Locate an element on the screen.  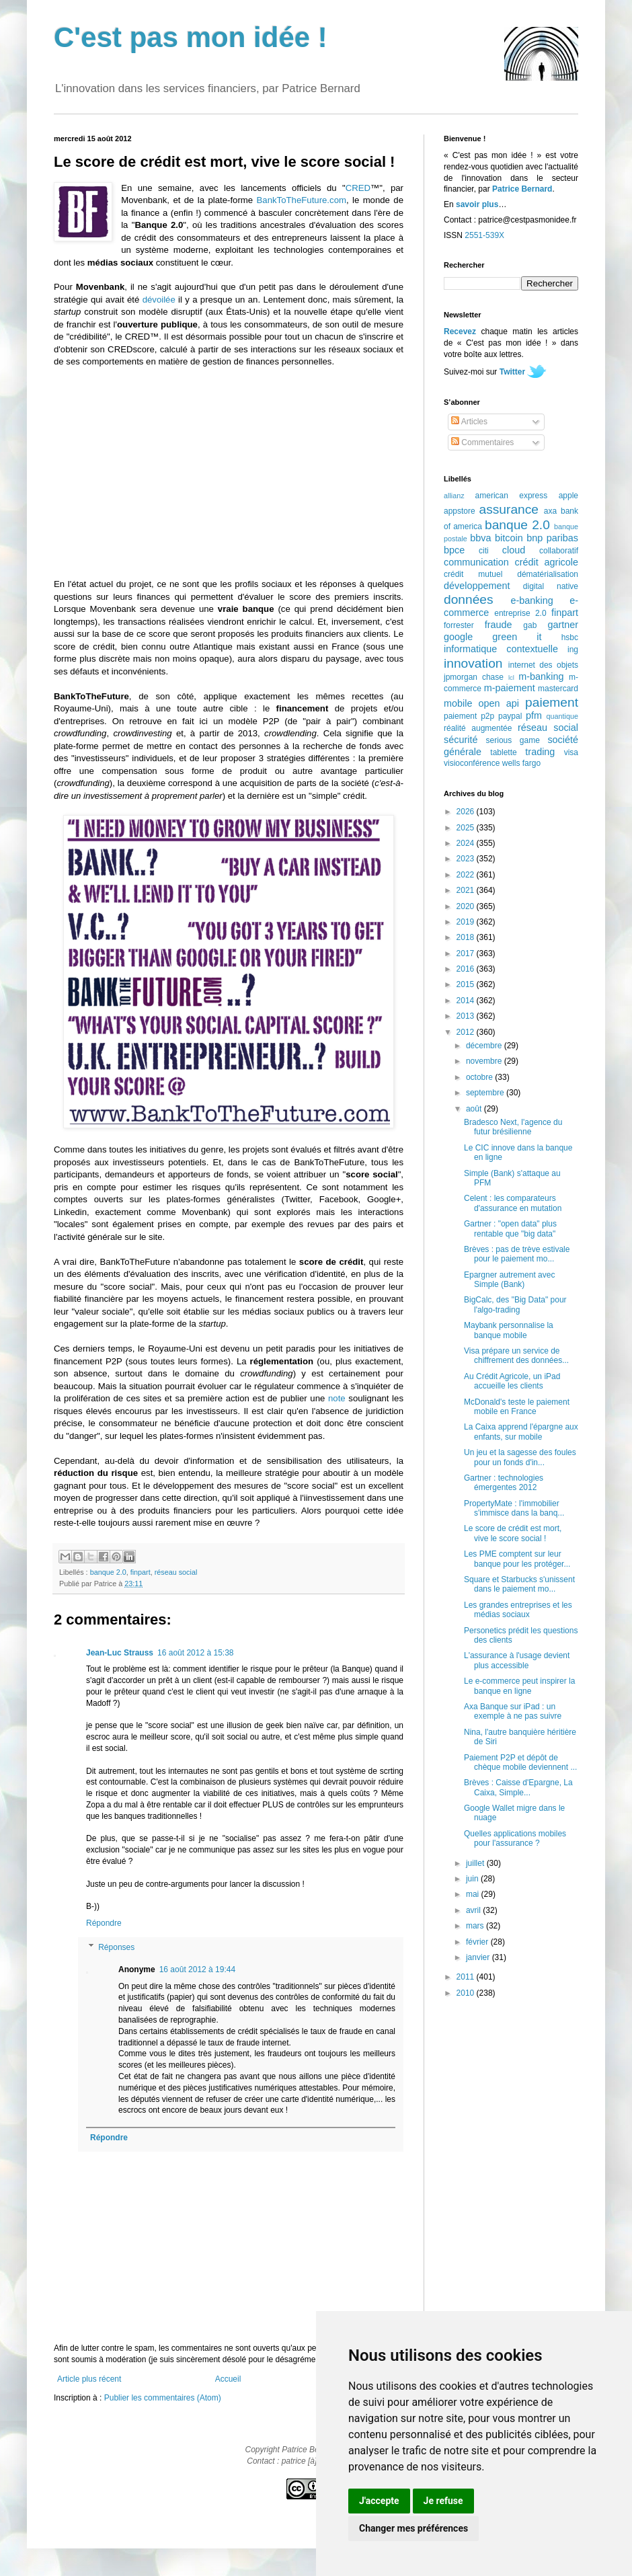
gartner is located at coordinates (562, 624).